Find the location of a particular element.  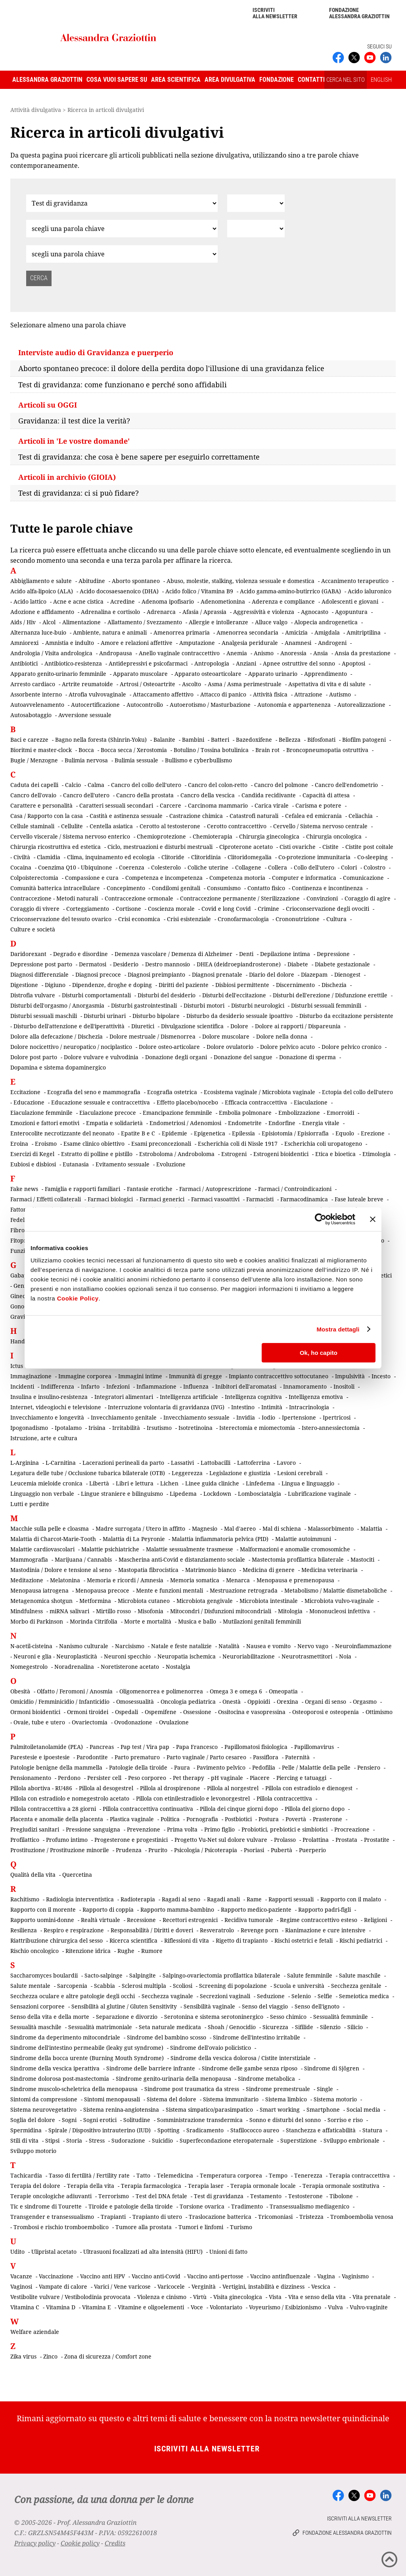

Secchezza oculare e altre patologie degli occhi is located at coordinates (72, 1996).